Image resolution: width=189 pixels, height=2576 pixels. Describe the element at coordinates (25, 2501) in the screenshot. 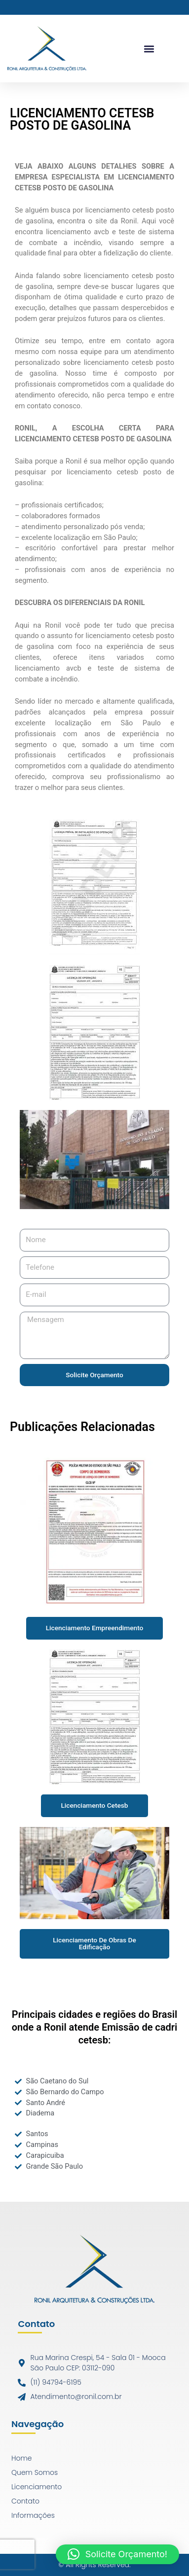

I see `Contato` at that location.